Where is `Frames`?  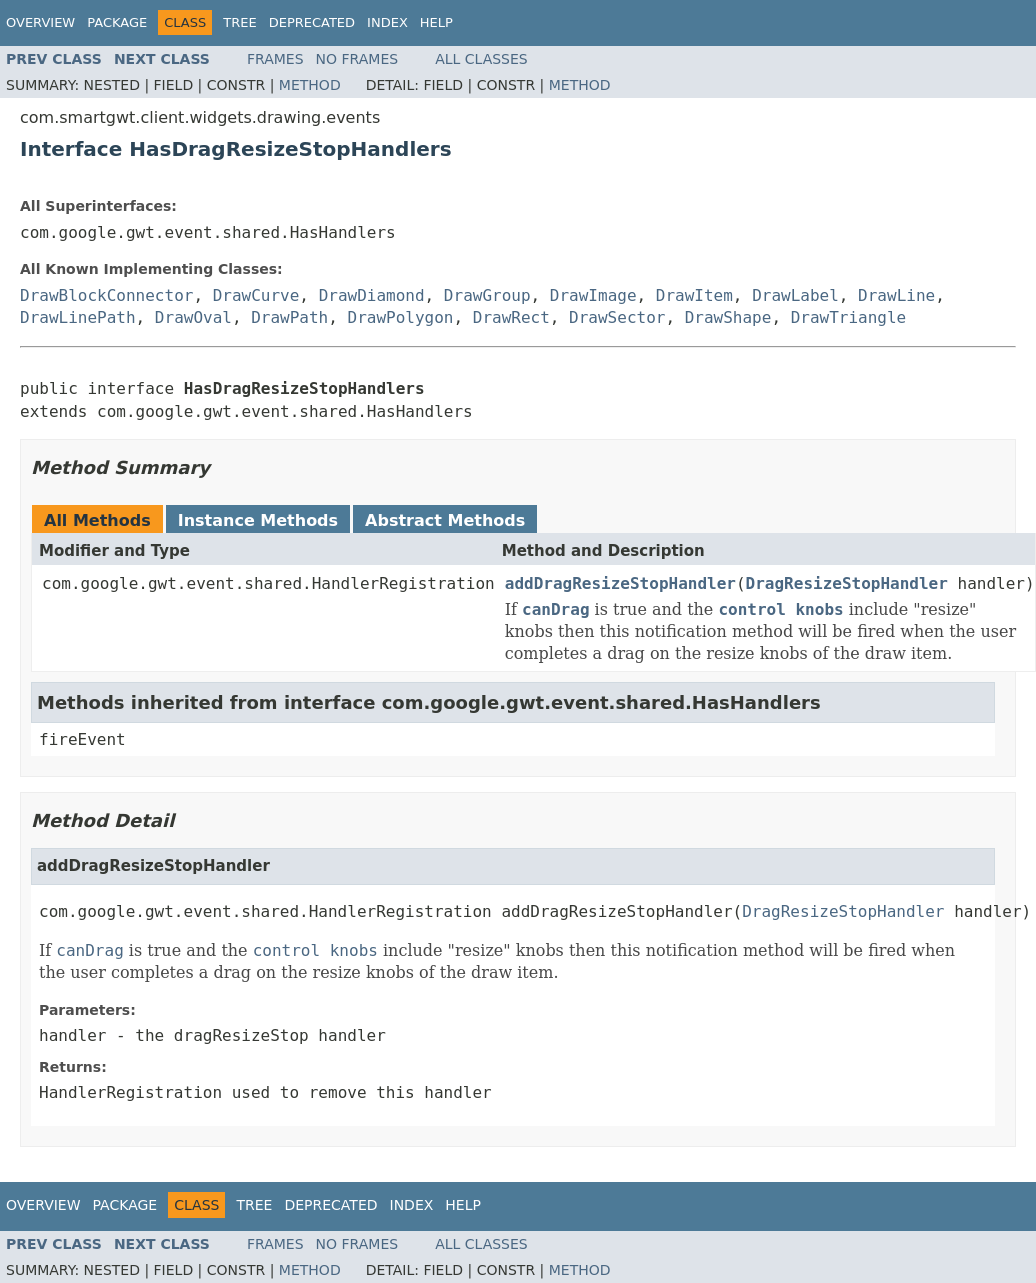 Frames is located at coordinates (275, 59).